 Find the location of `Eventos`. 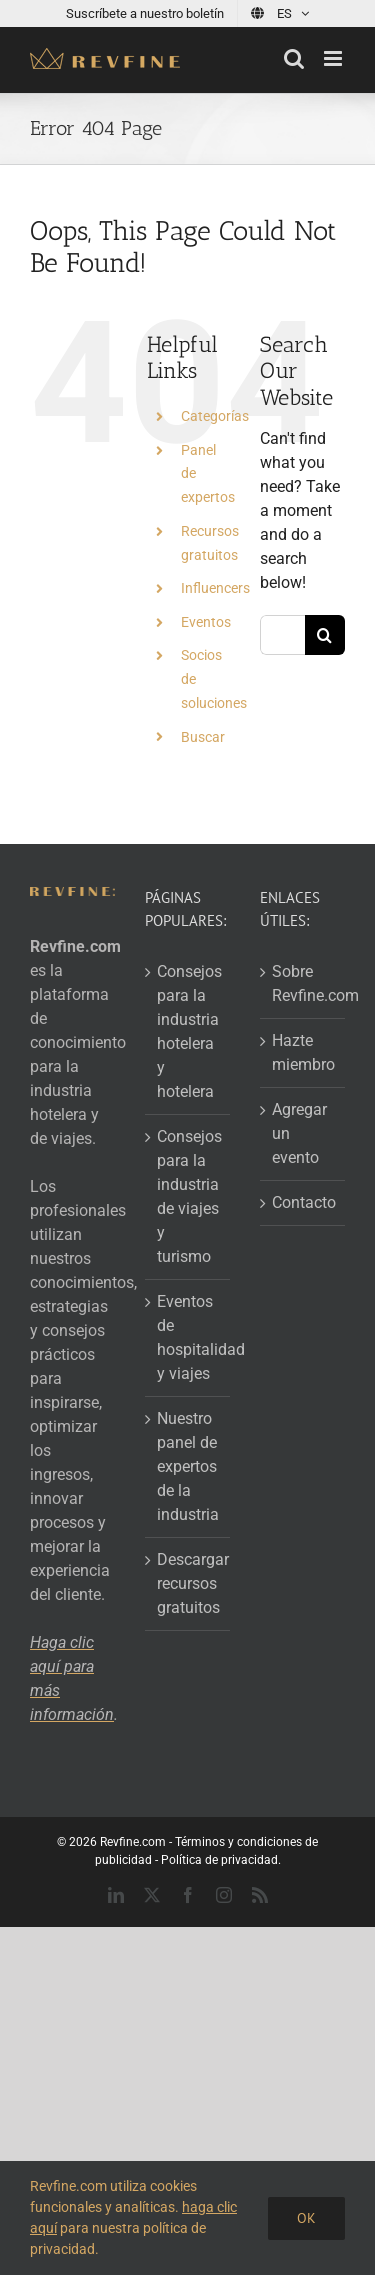

Eventos is located at coordinates (206, 622).